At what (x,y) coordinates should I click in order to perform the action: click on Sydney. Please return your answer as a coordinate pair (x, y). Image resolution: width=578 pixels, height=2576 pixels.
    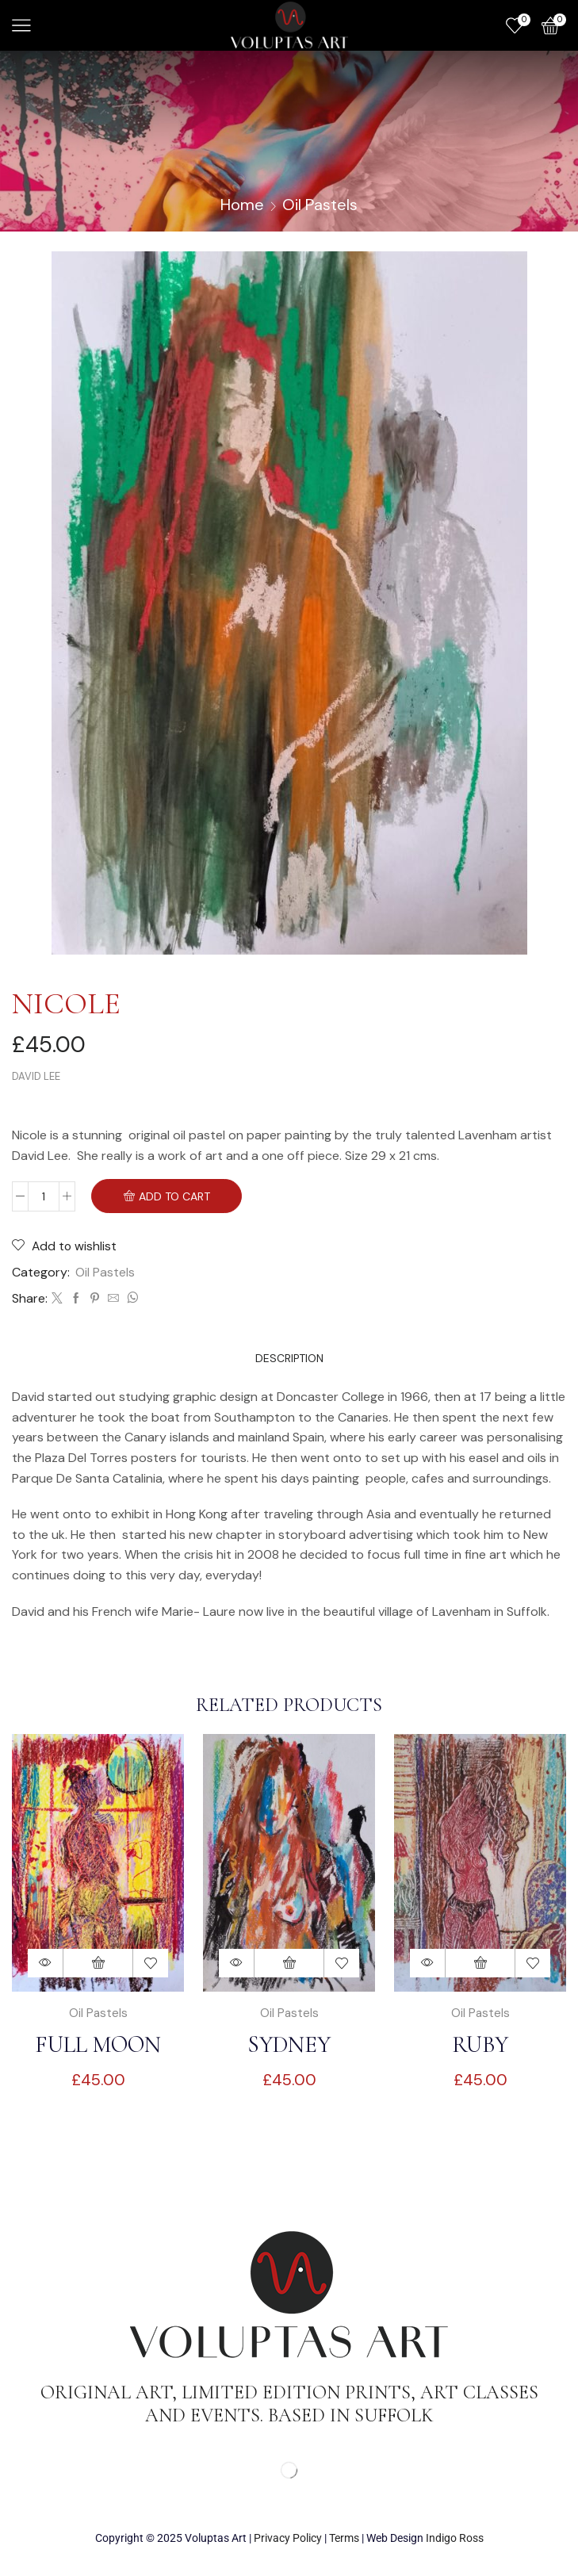
    Looking at the image, I should click on (289, 2046).